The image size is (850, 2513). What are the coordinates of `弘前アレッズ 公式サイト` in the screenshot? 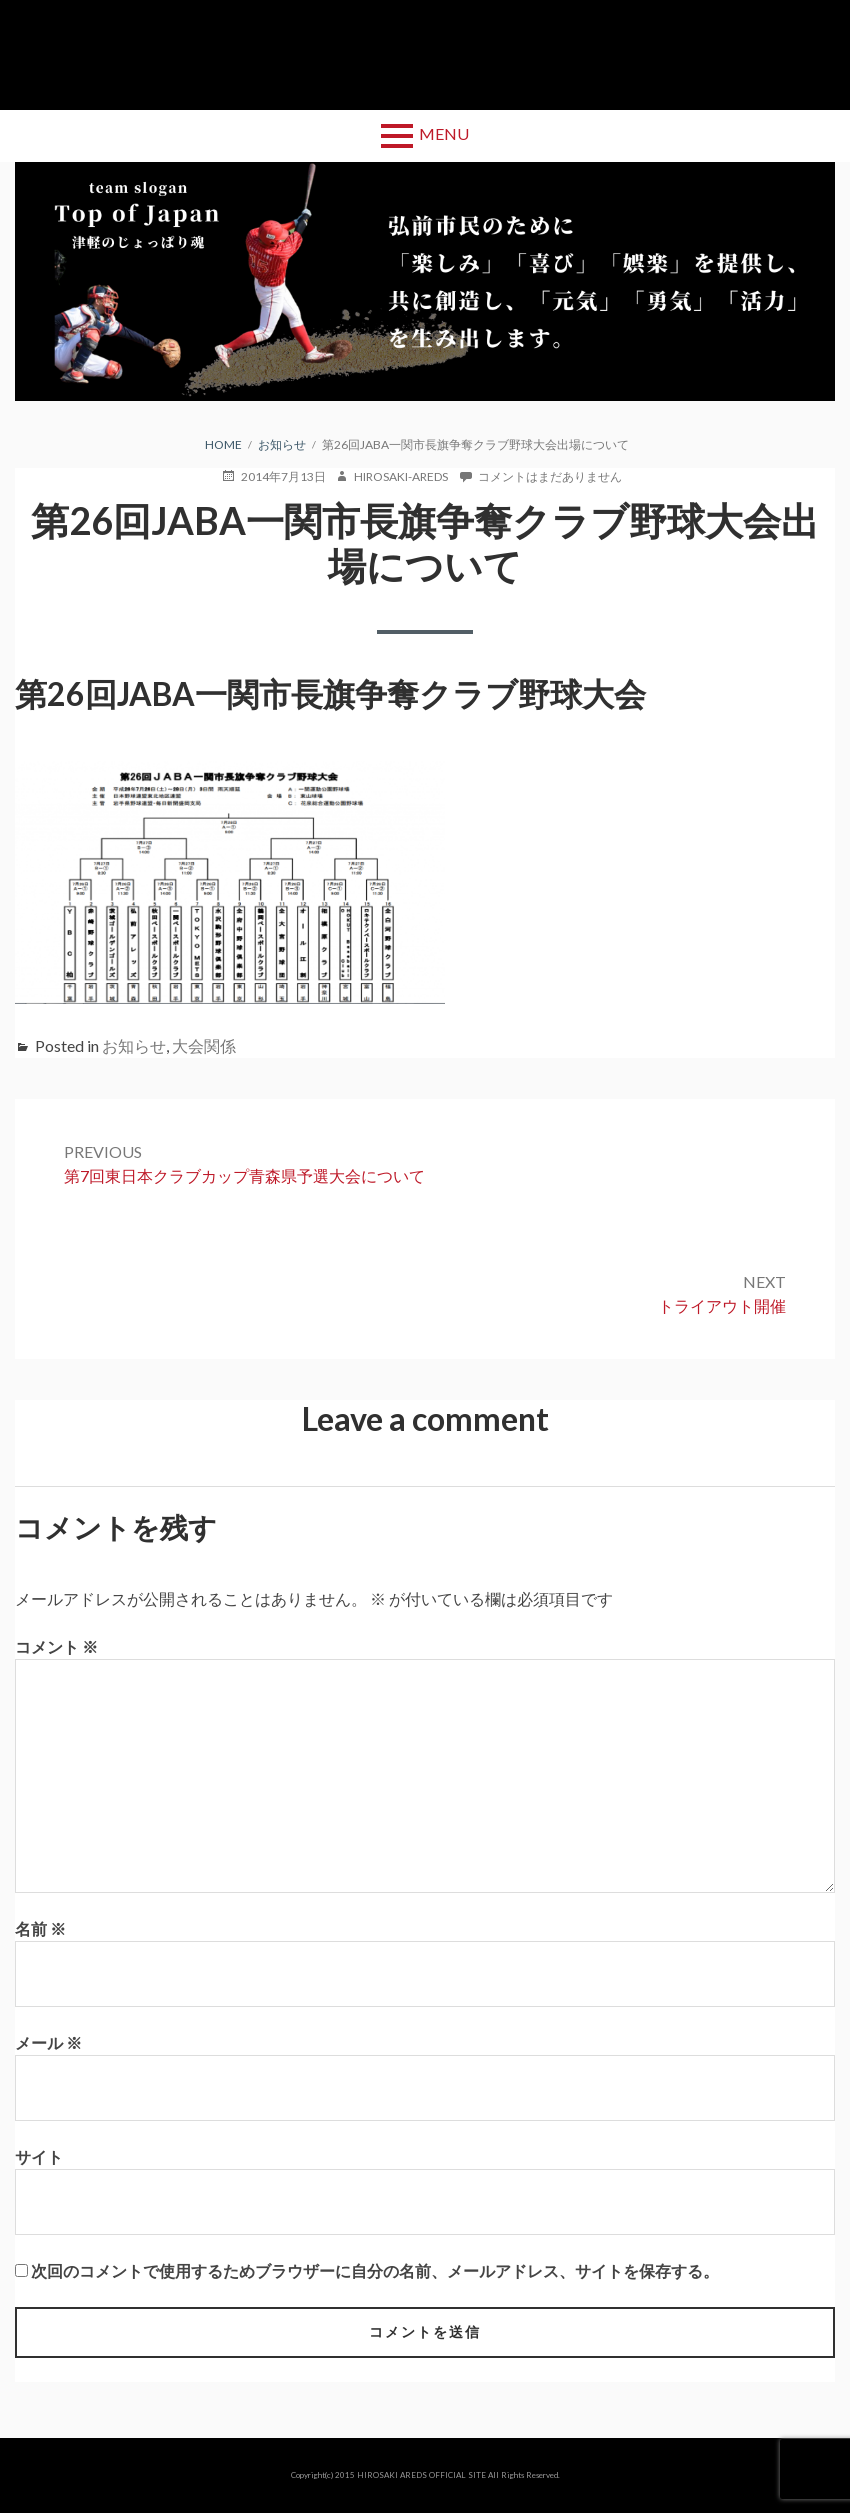 It's located at (425, 55).